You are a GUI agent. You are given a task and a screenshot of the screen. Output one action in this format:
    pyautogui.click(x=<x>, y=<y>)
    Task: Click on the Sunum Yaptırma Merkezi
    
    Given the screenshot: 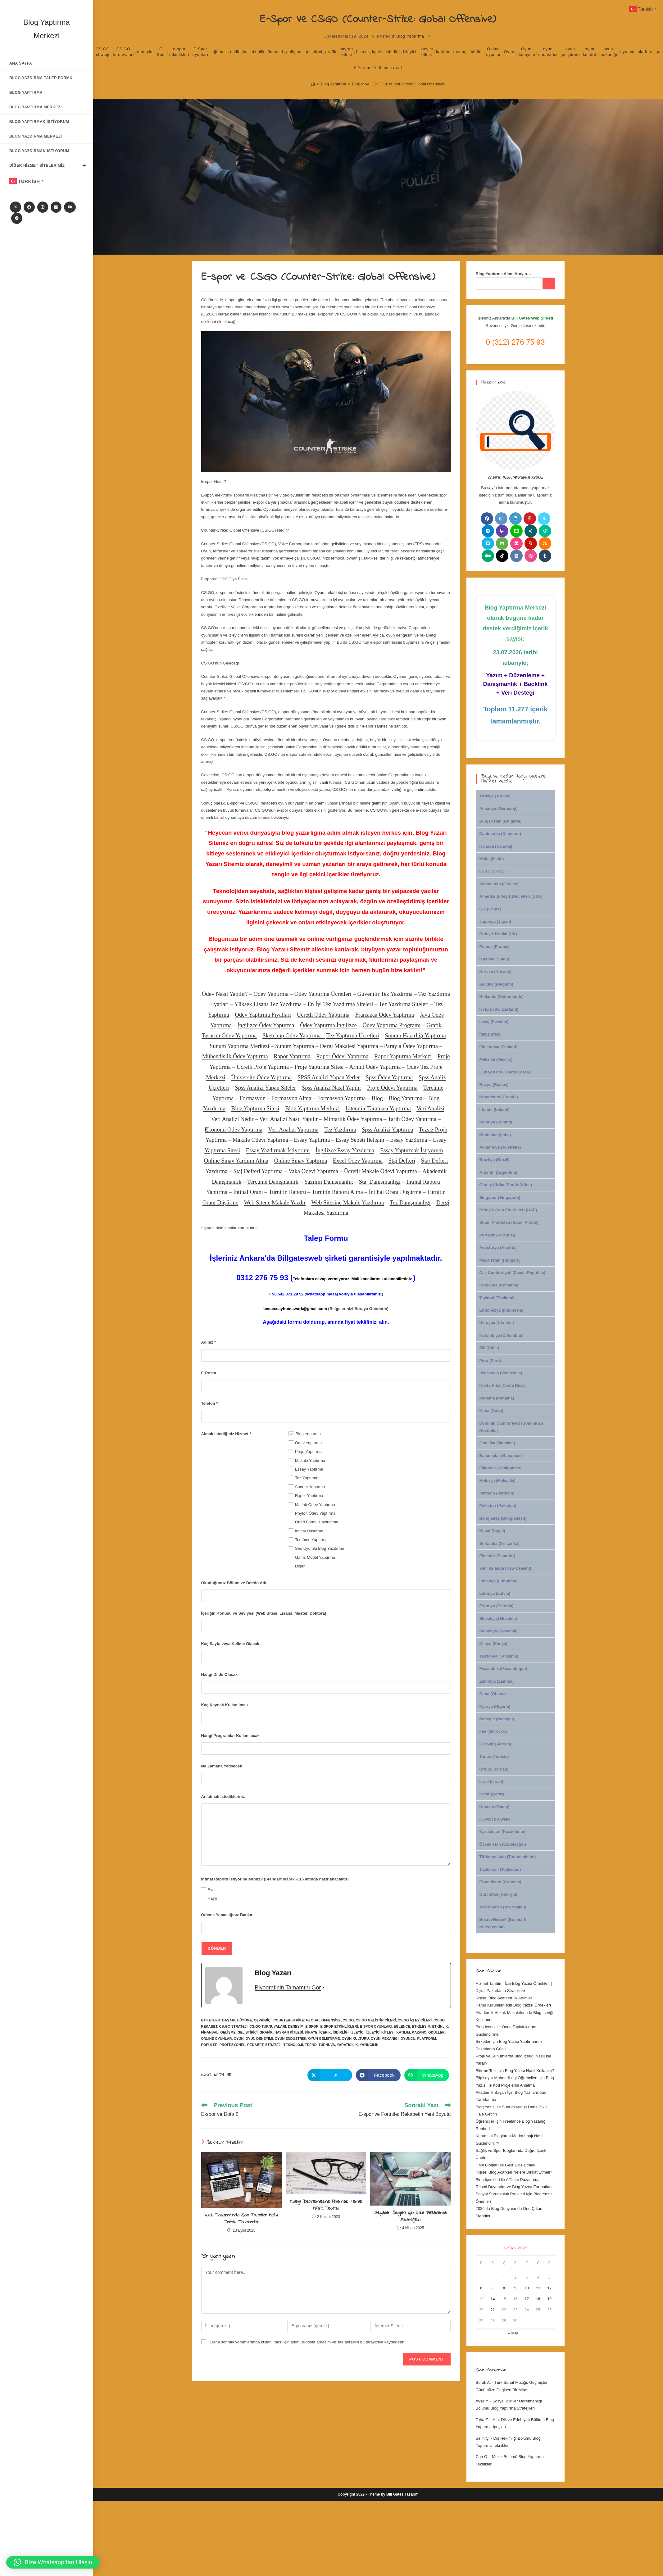 What is the action you would take?
    pyautogui.click(x=239, y=1046)
    